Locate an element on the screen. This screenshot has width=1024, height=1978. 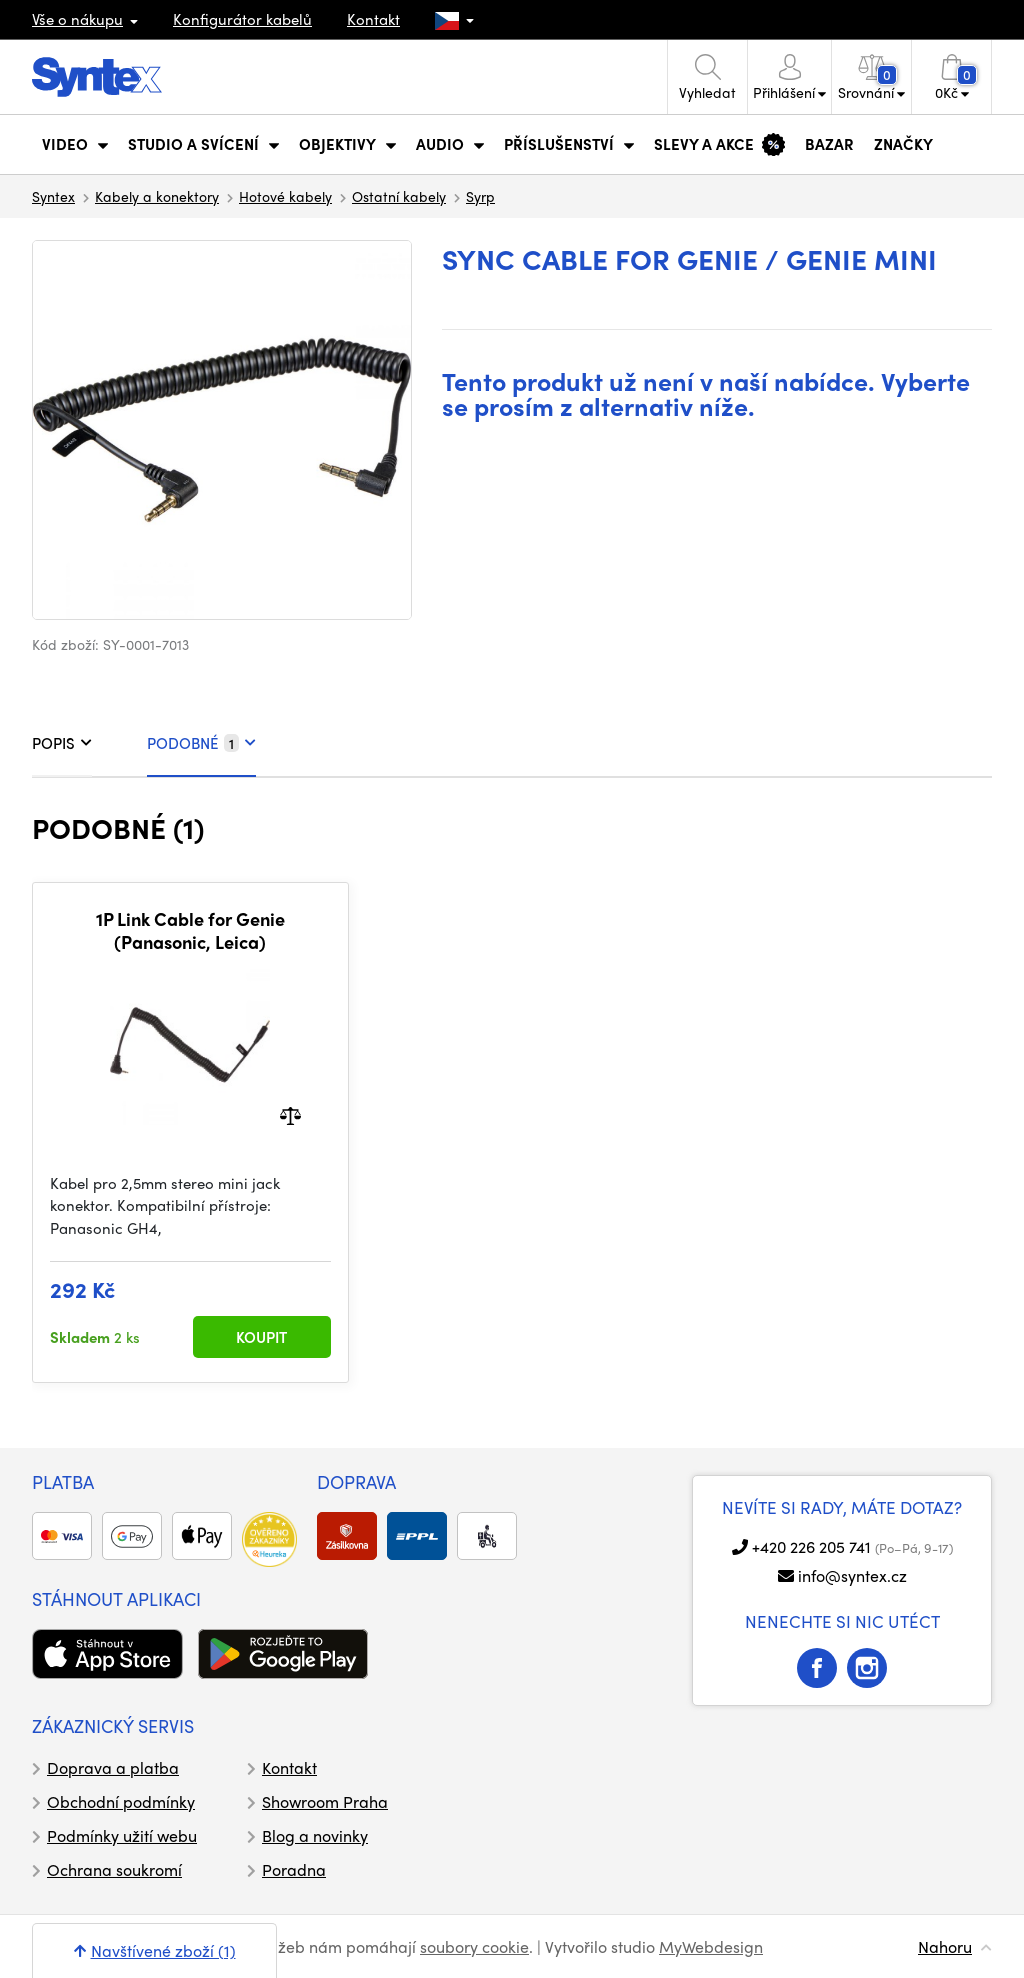
Kontakt is located at coordinates (373, 19).